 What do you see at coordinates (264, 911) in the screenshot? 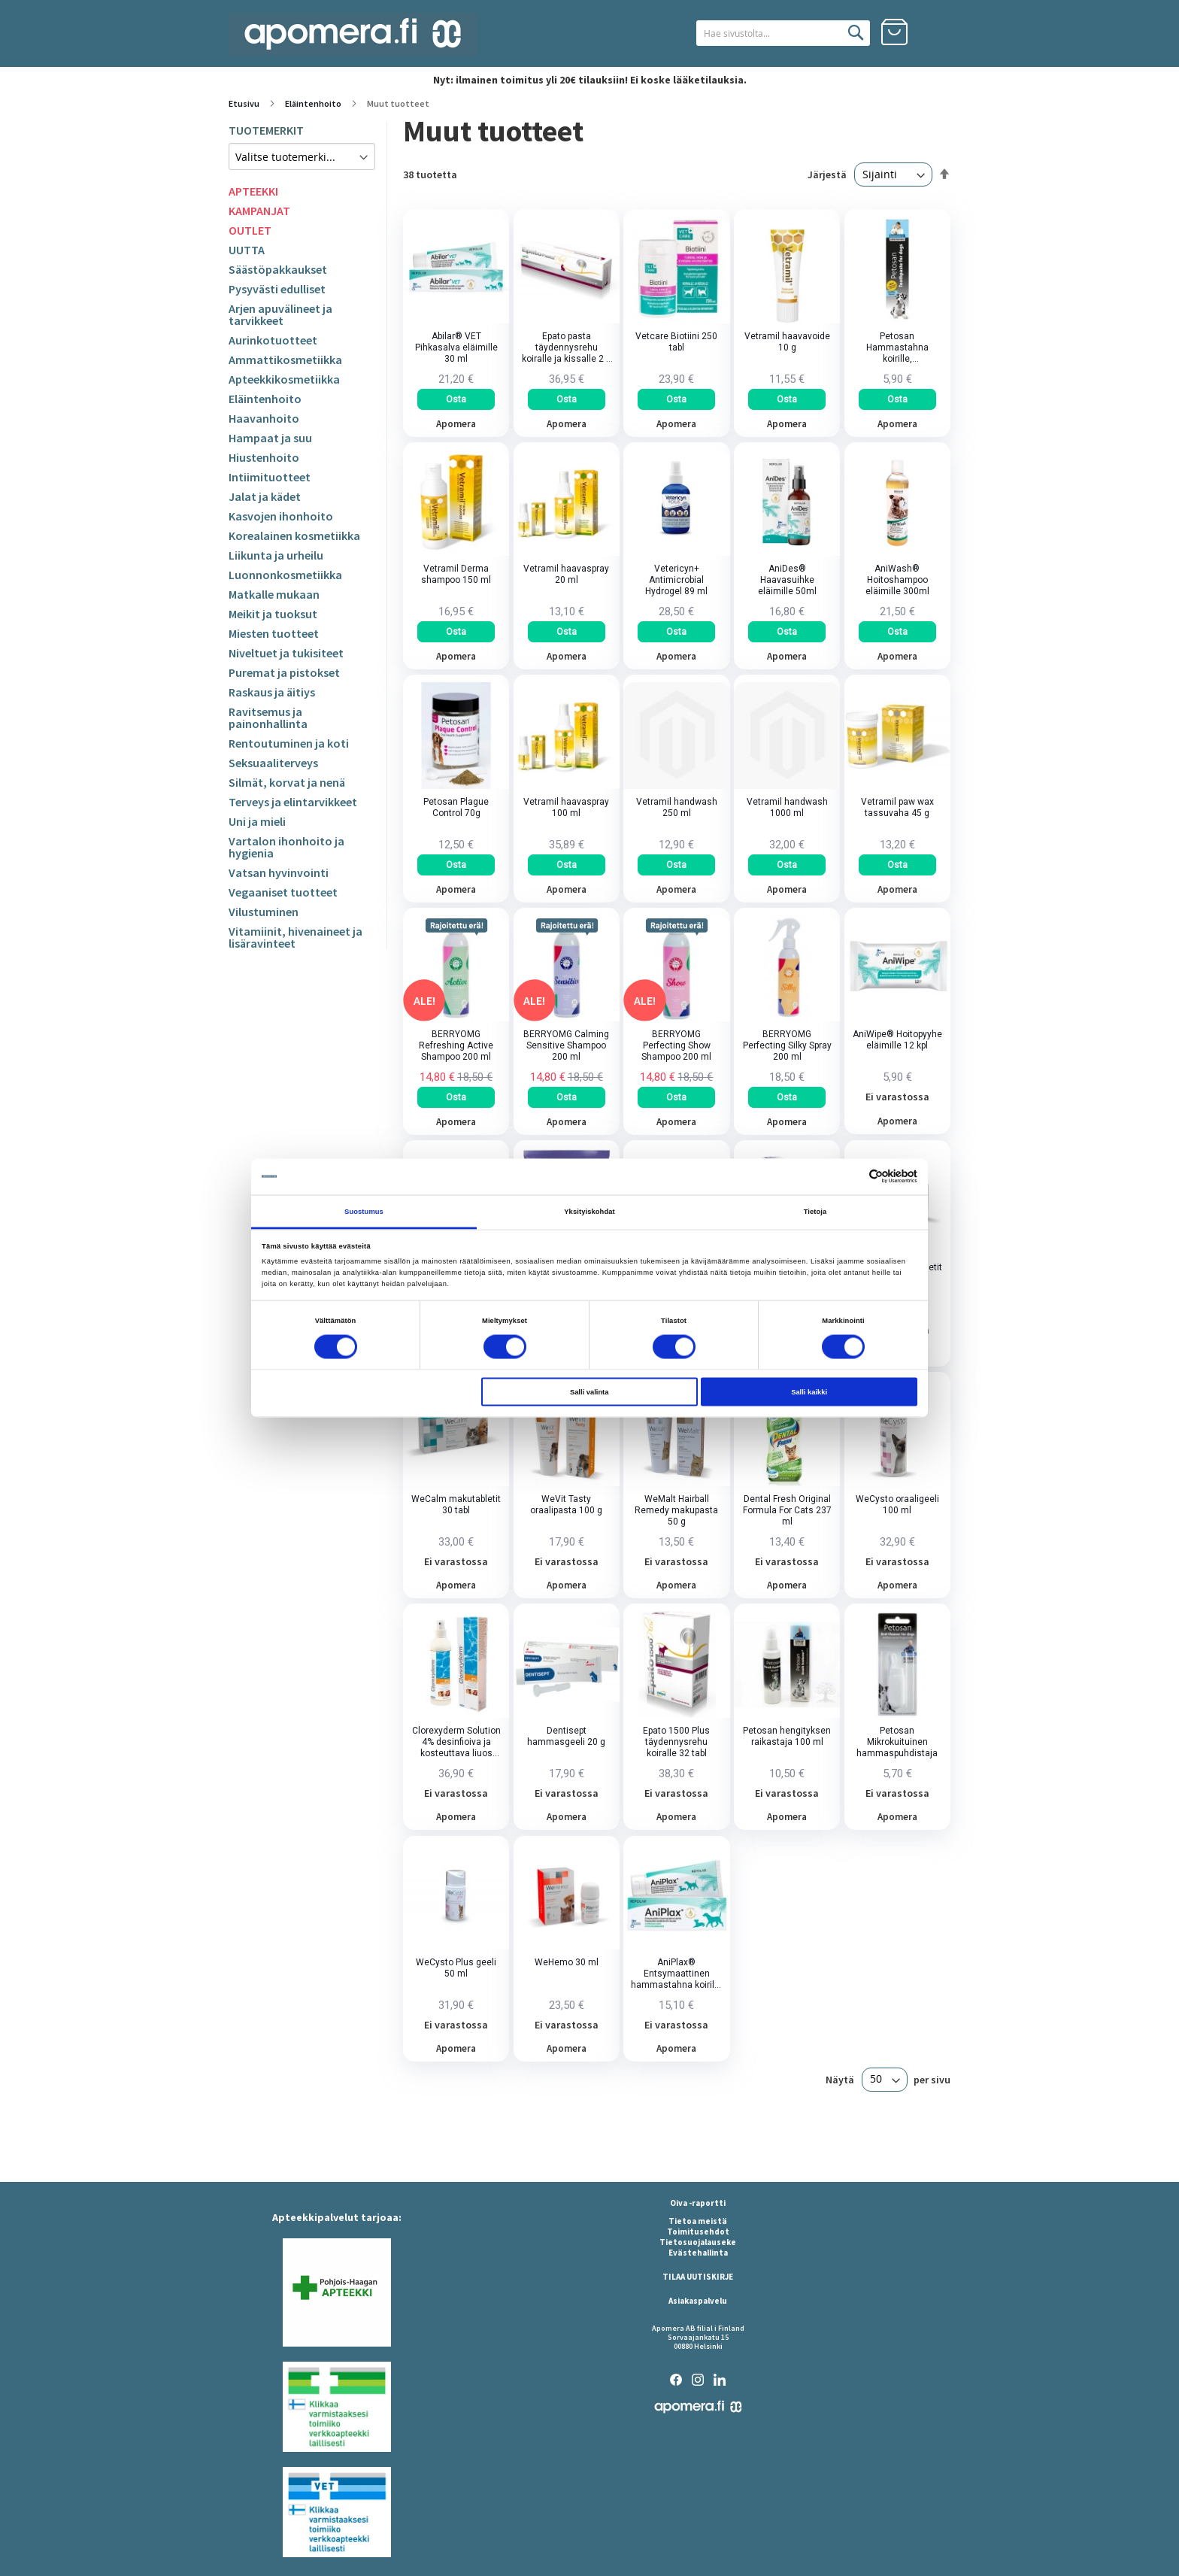
I see `Vilustuminen` at bounding box center [264, 911].